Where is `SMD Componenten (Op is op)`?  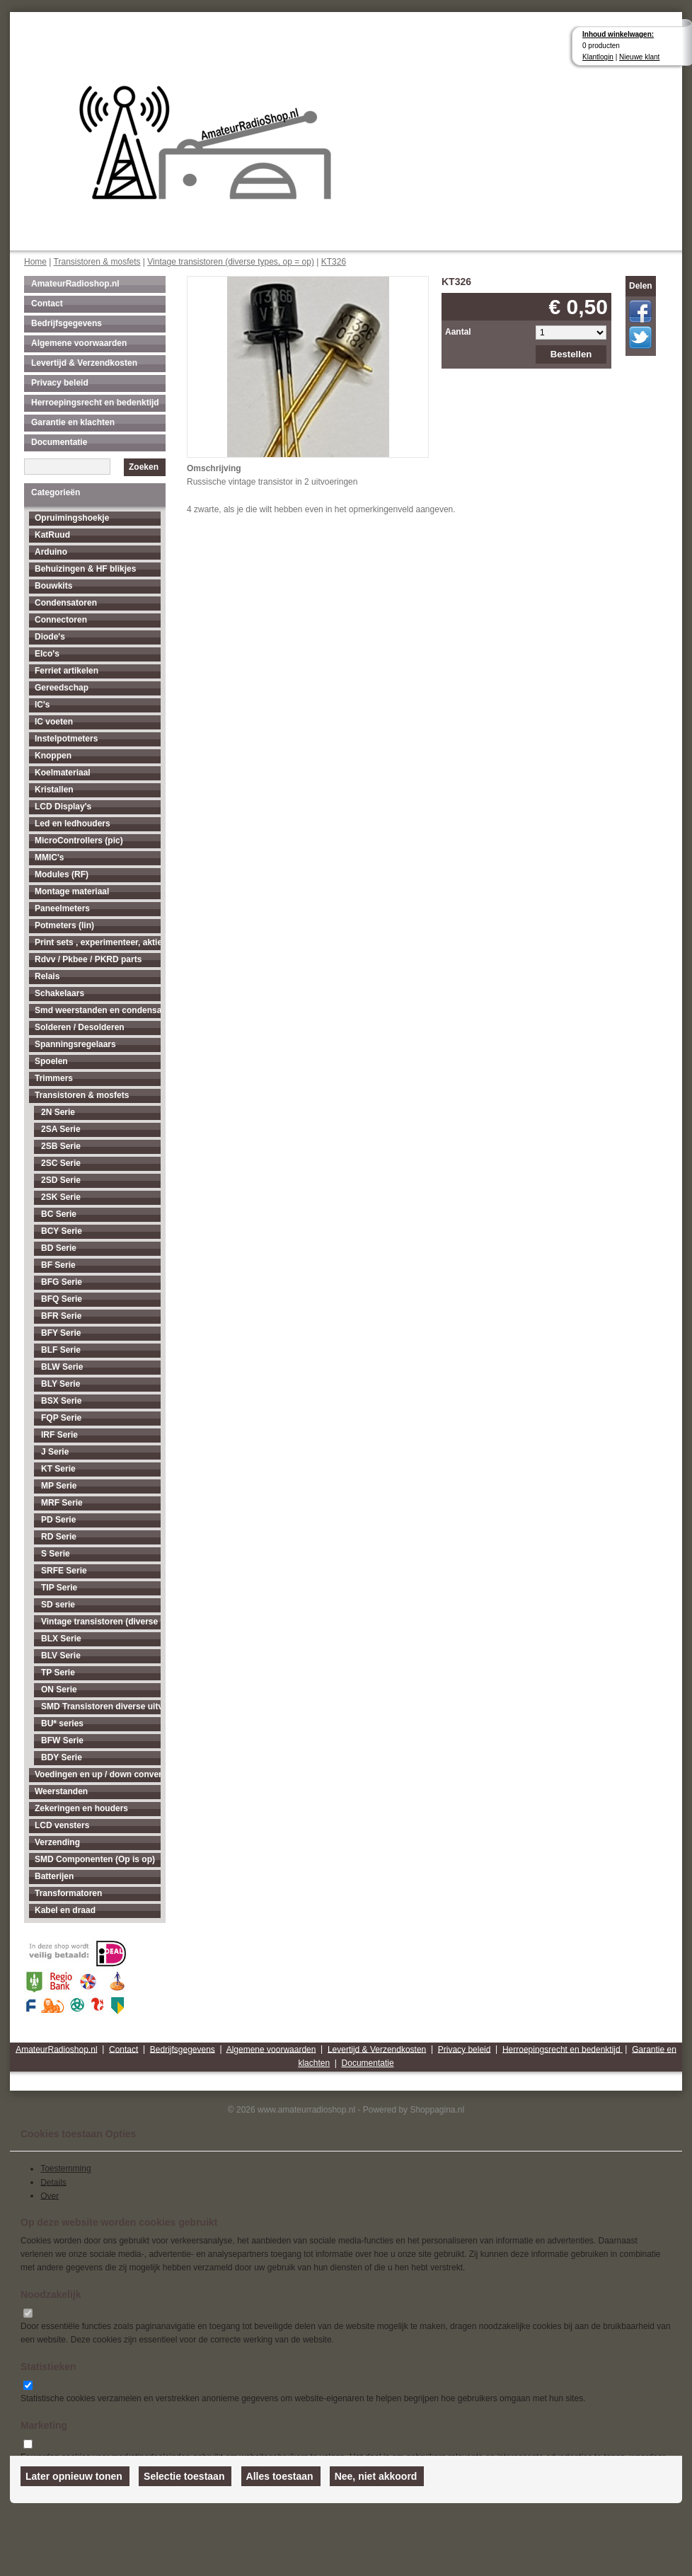
SMD Componenten (Op is op) is located at coordinates (95, 1859).